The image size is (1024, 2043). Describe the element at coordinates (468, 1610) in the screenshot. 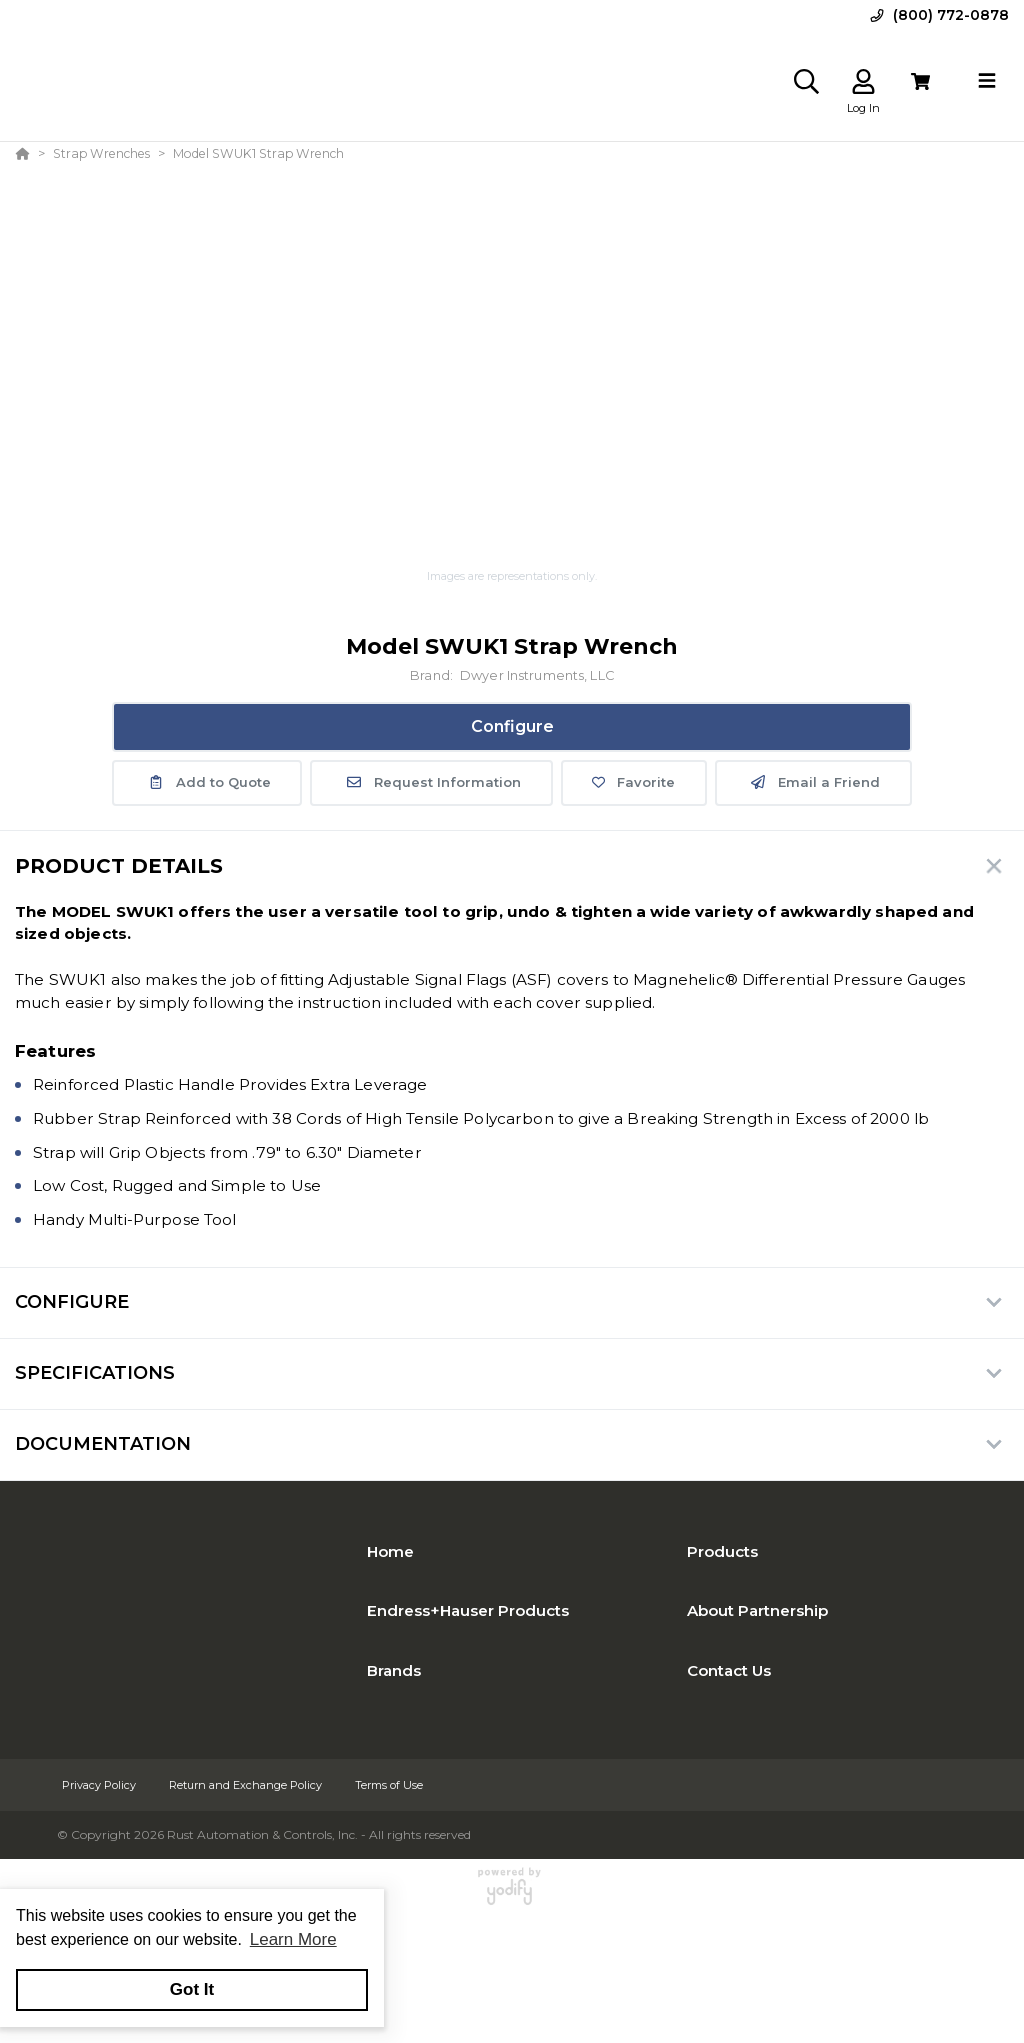

I see `Endress+Hauser Products` at that location.